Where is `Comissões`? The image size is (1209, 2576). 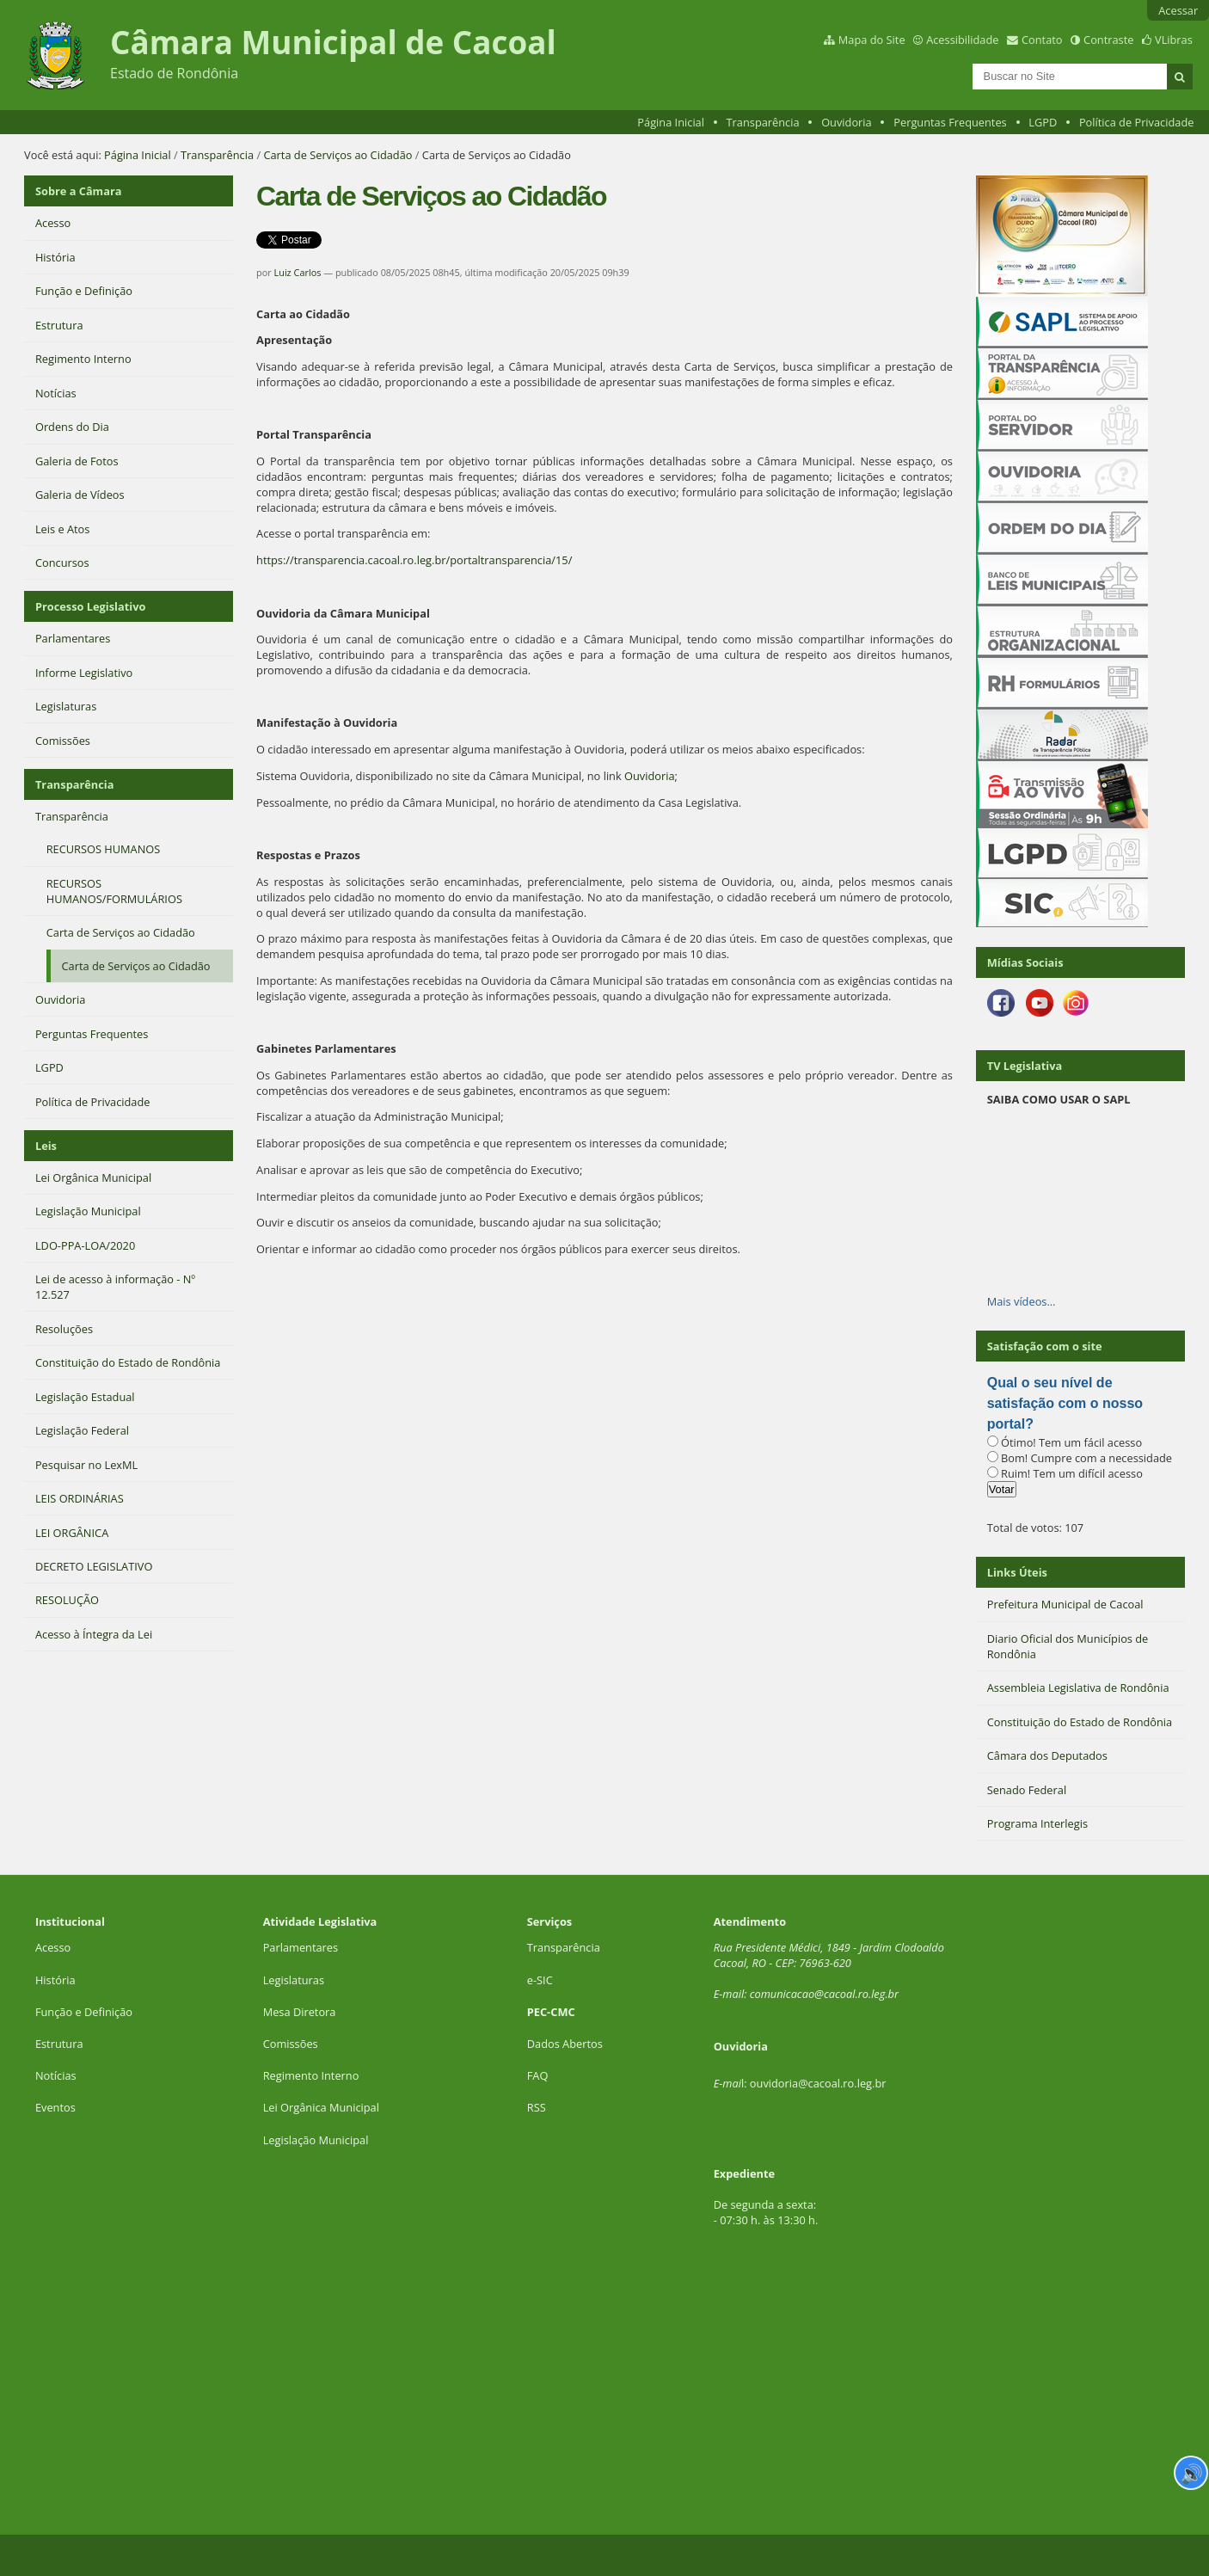 Comissões is located at coordinates (290, 2043).